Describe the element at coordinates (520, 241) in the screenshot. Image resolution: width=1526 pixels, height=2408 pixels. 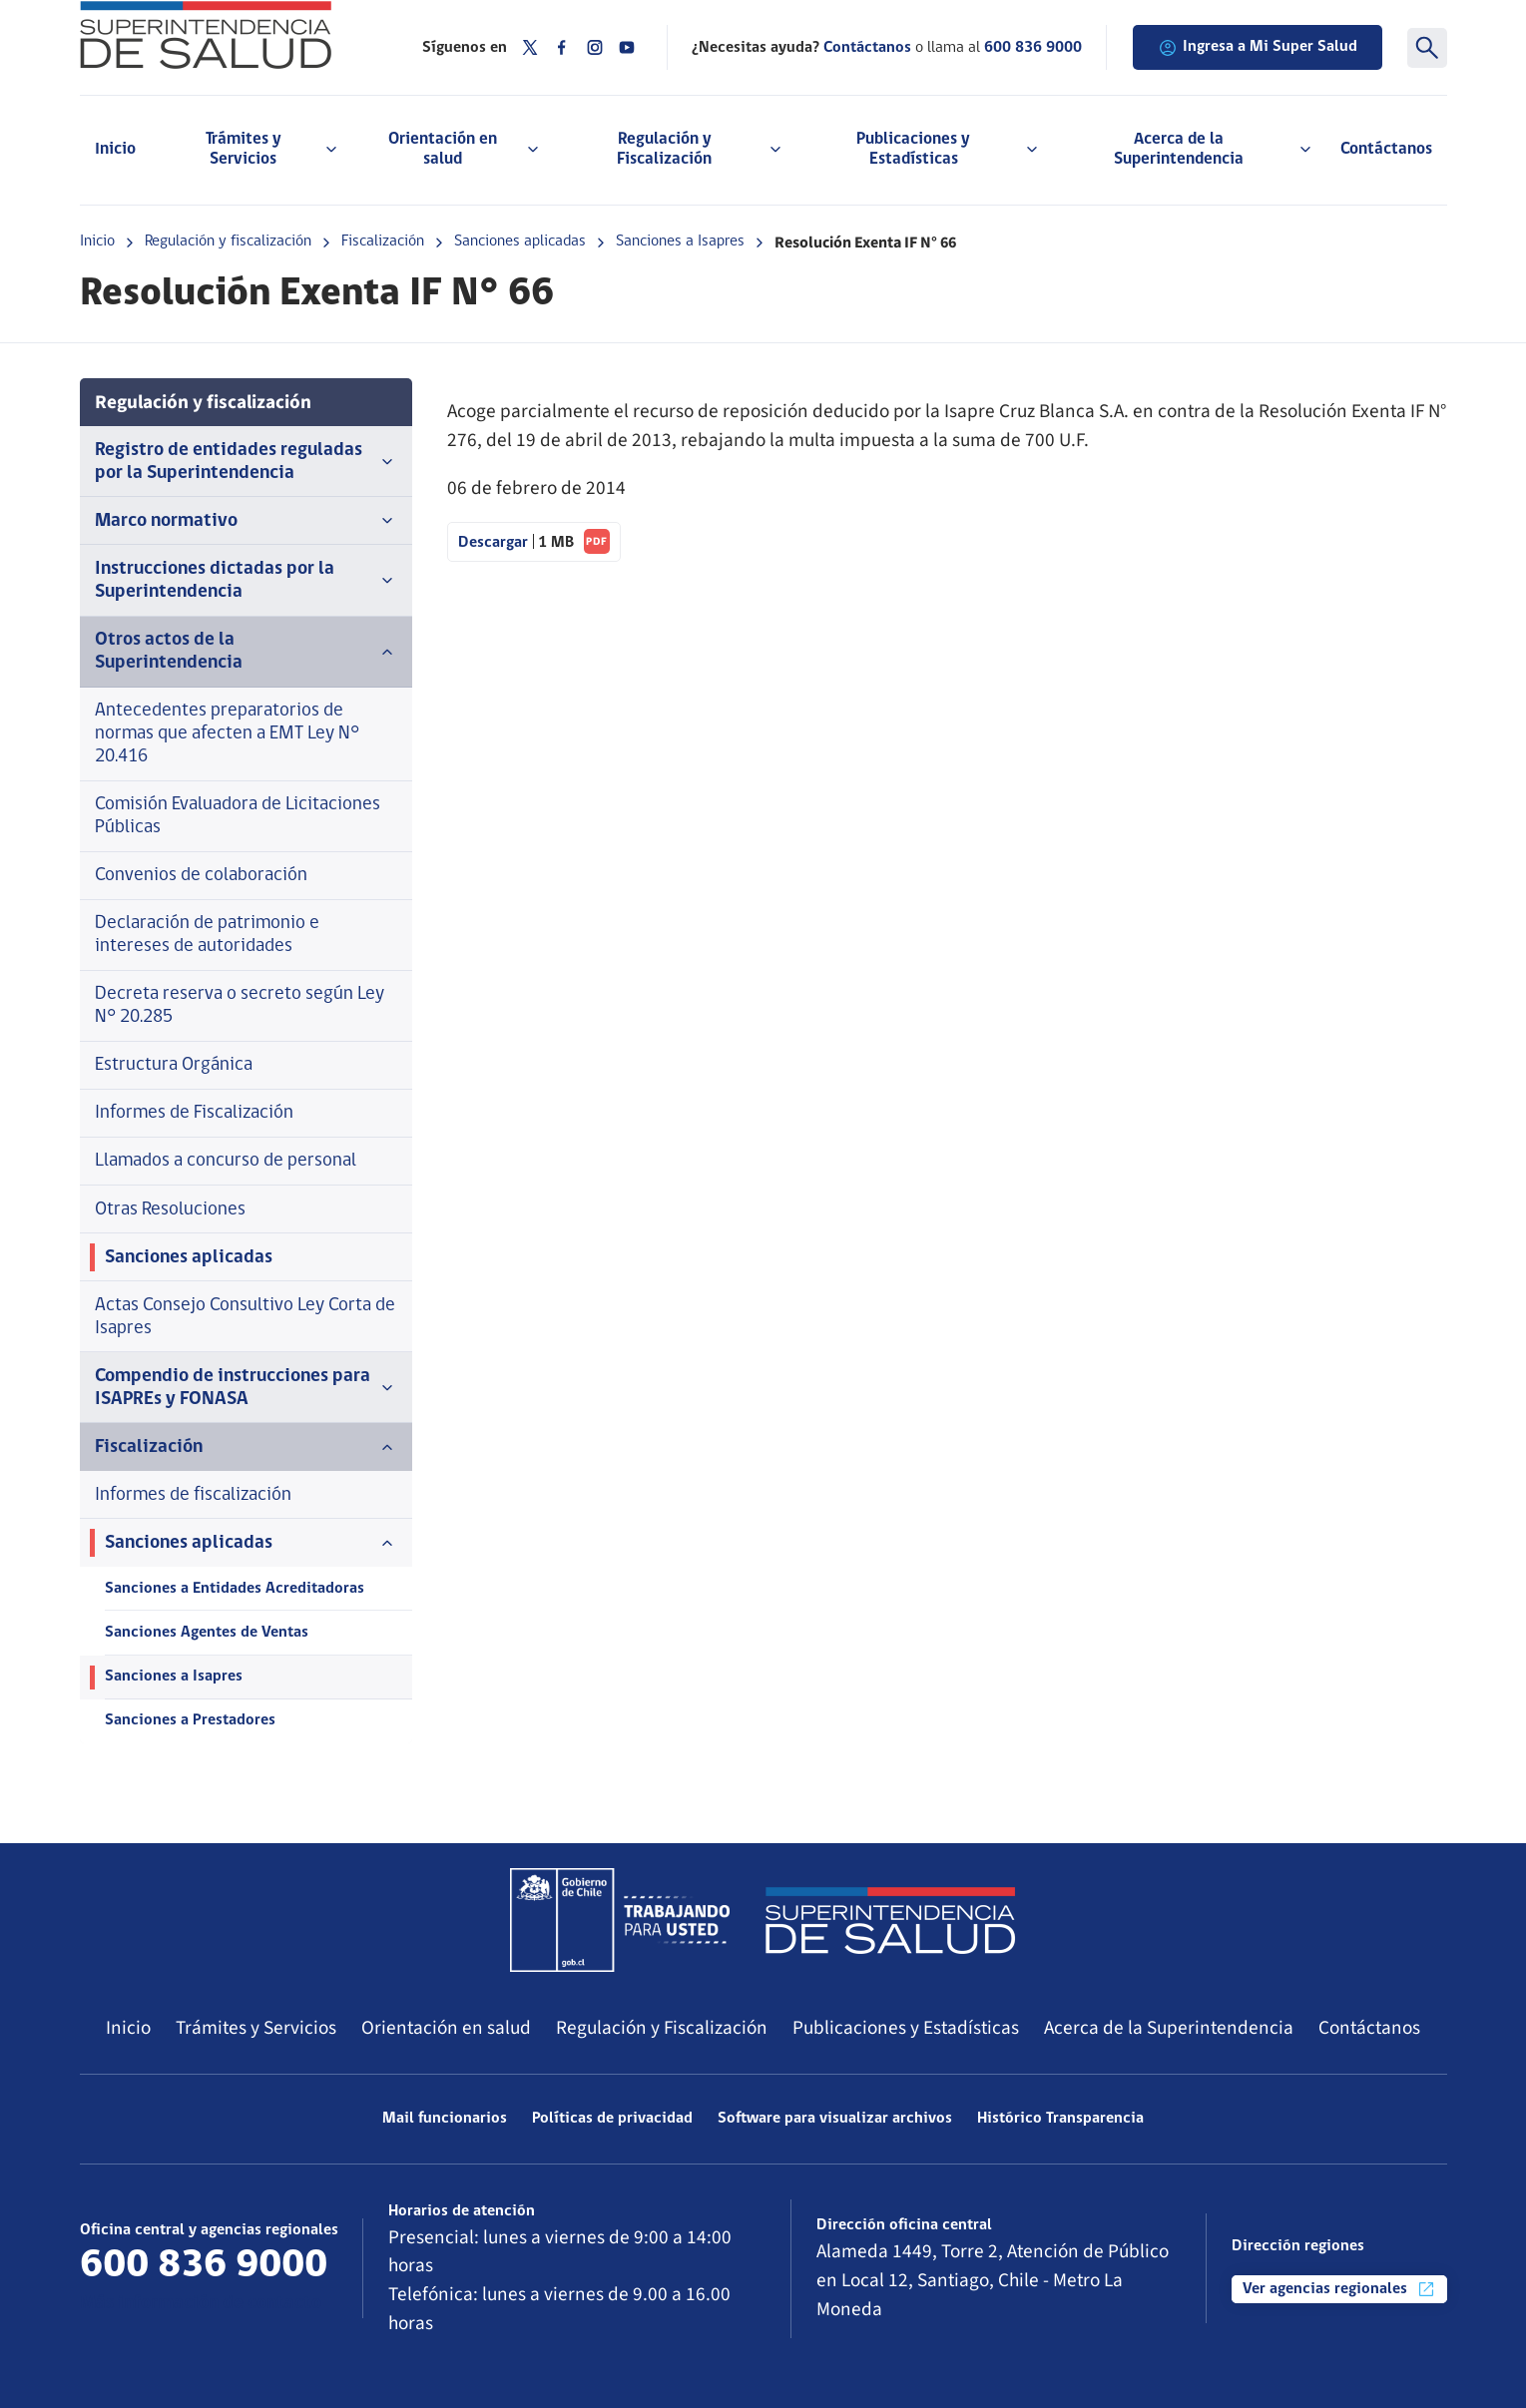
I see `Sanciones aplicadas` at that location.